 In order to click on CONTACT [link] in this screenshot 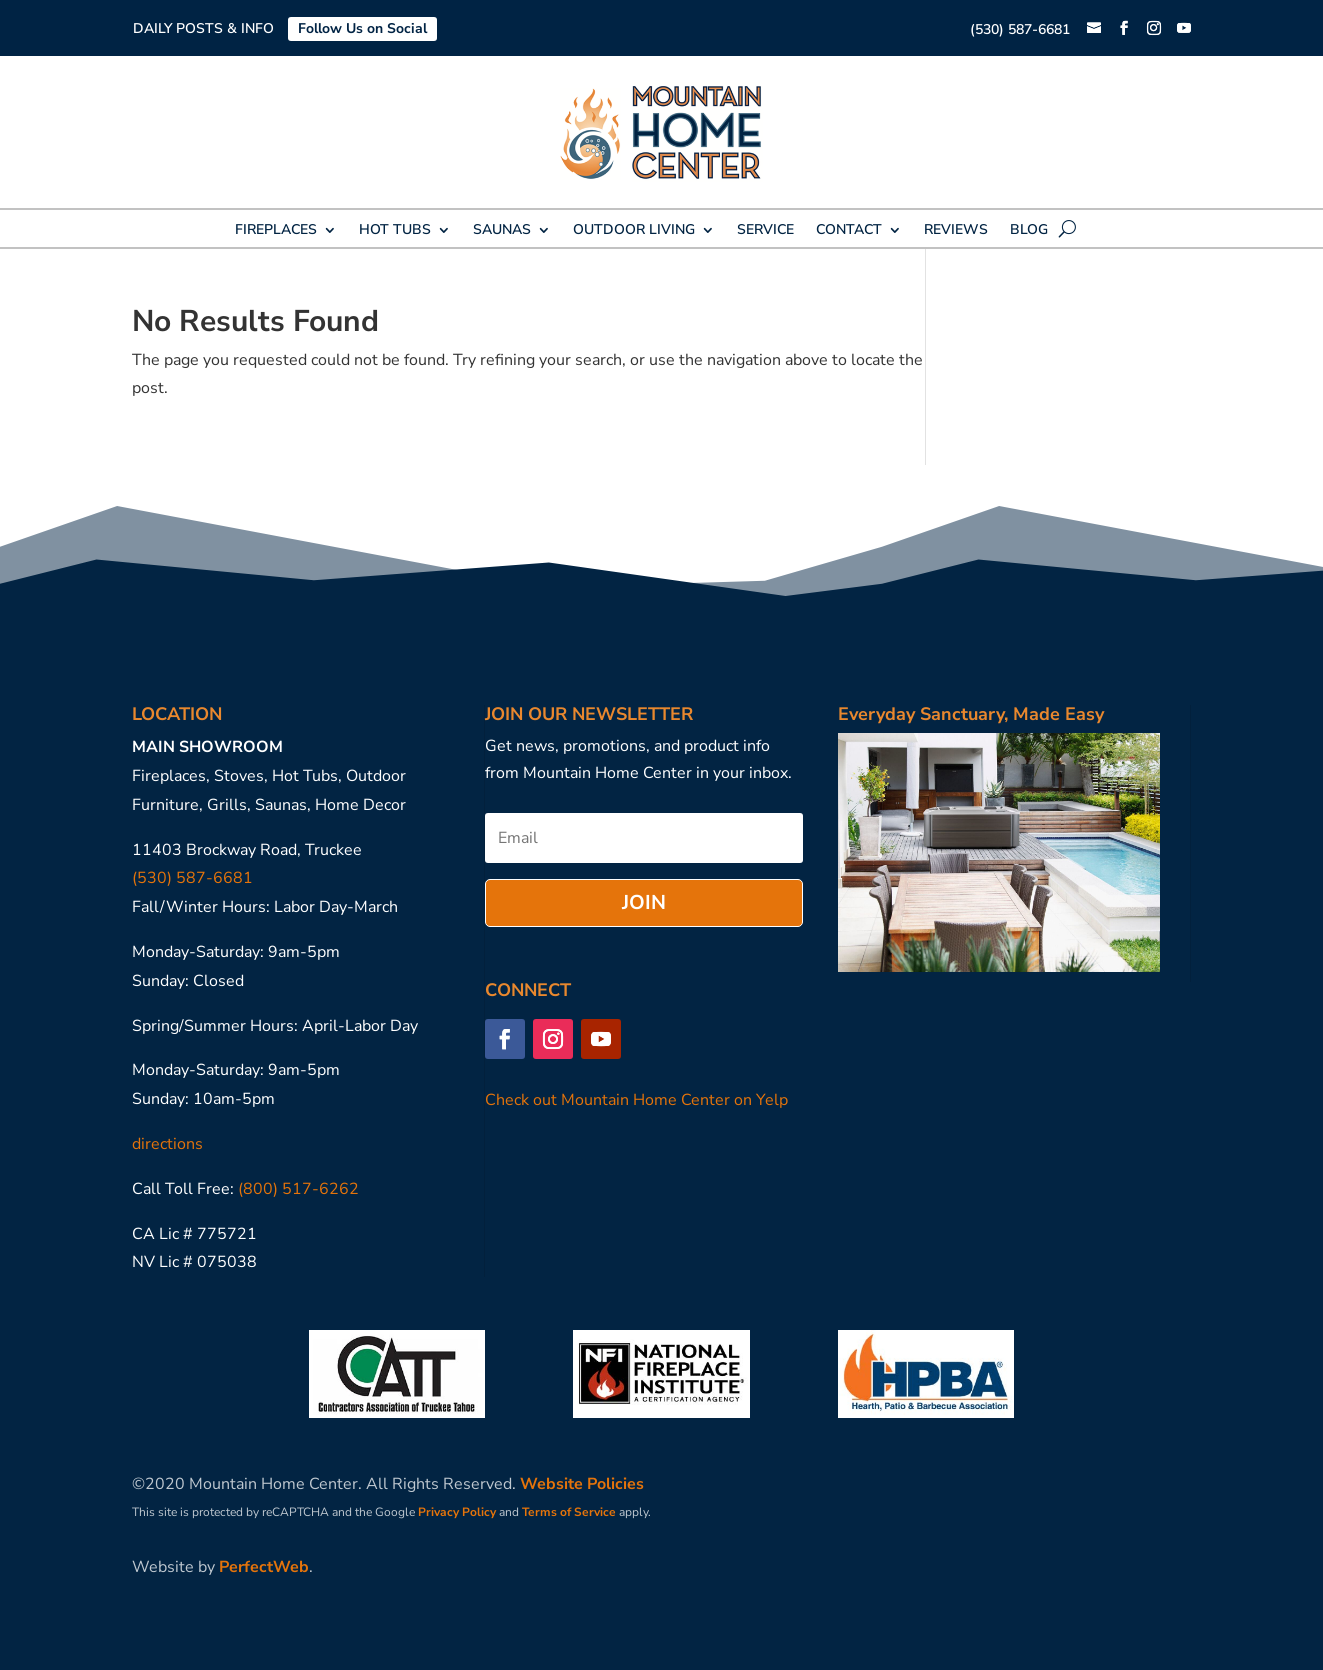, I will do `click(849, 231)`.